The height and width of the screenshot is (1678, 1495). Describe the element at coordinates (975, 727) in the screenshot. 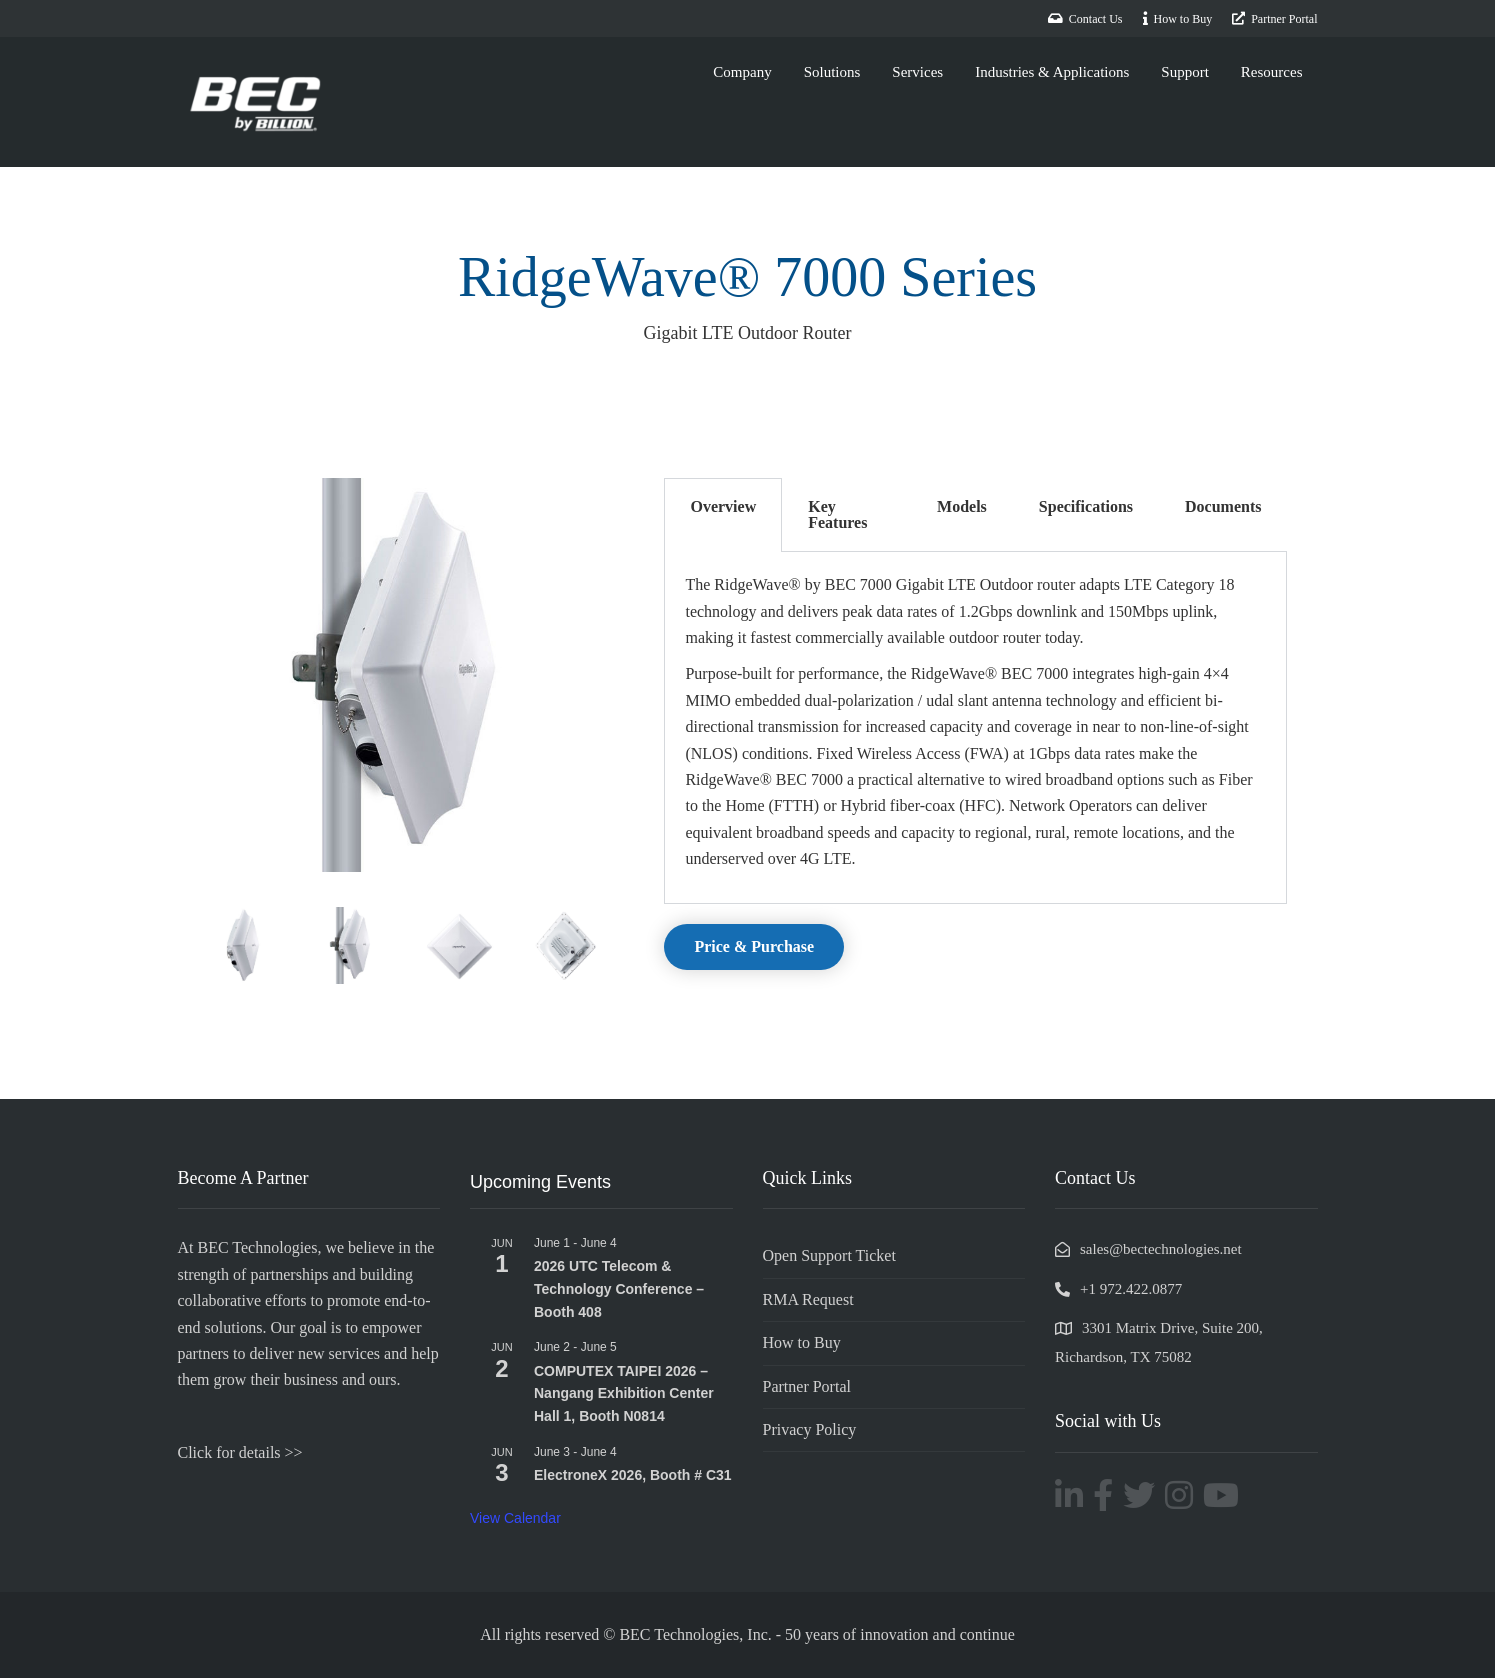

I see `[tabpanel]` at that location.